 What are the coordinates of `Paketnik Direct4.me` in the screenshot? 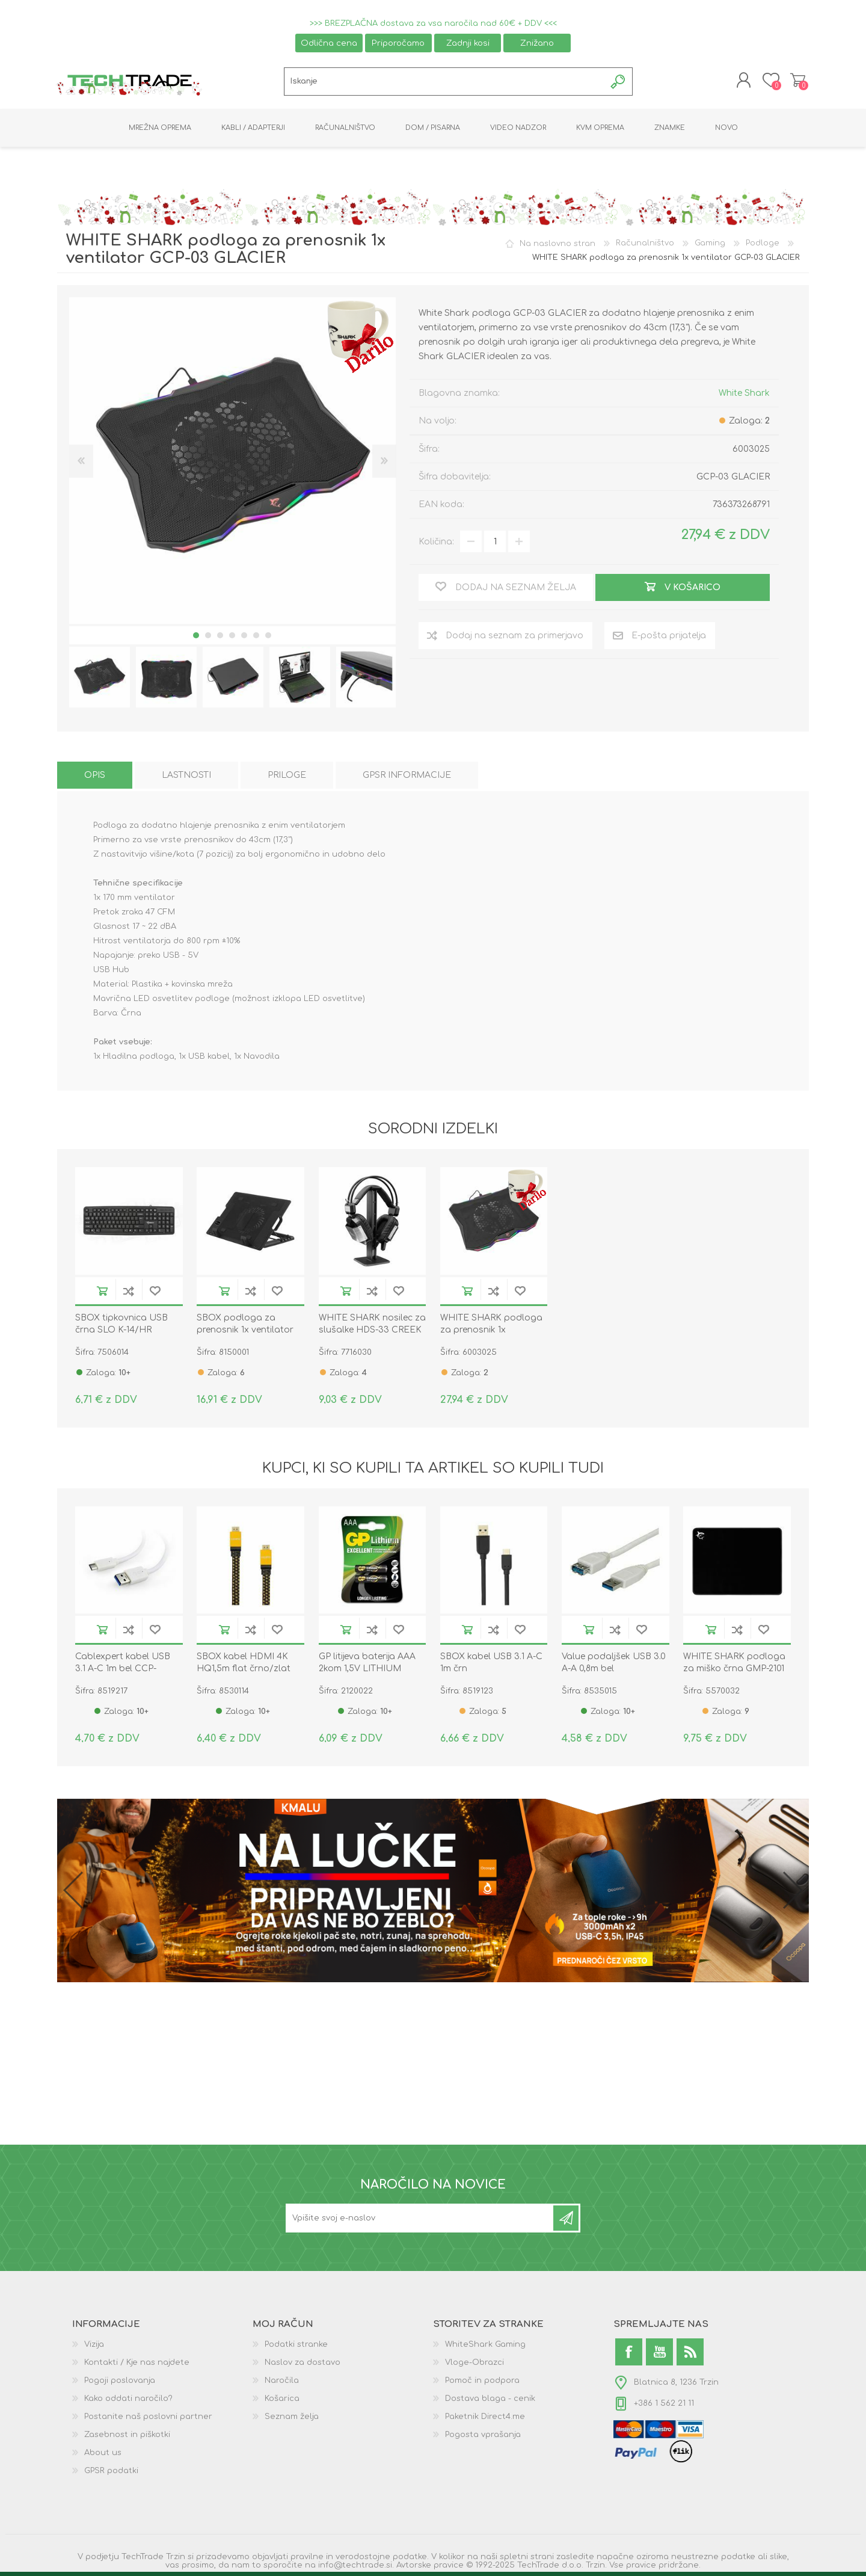 It's located at (485, 2420).